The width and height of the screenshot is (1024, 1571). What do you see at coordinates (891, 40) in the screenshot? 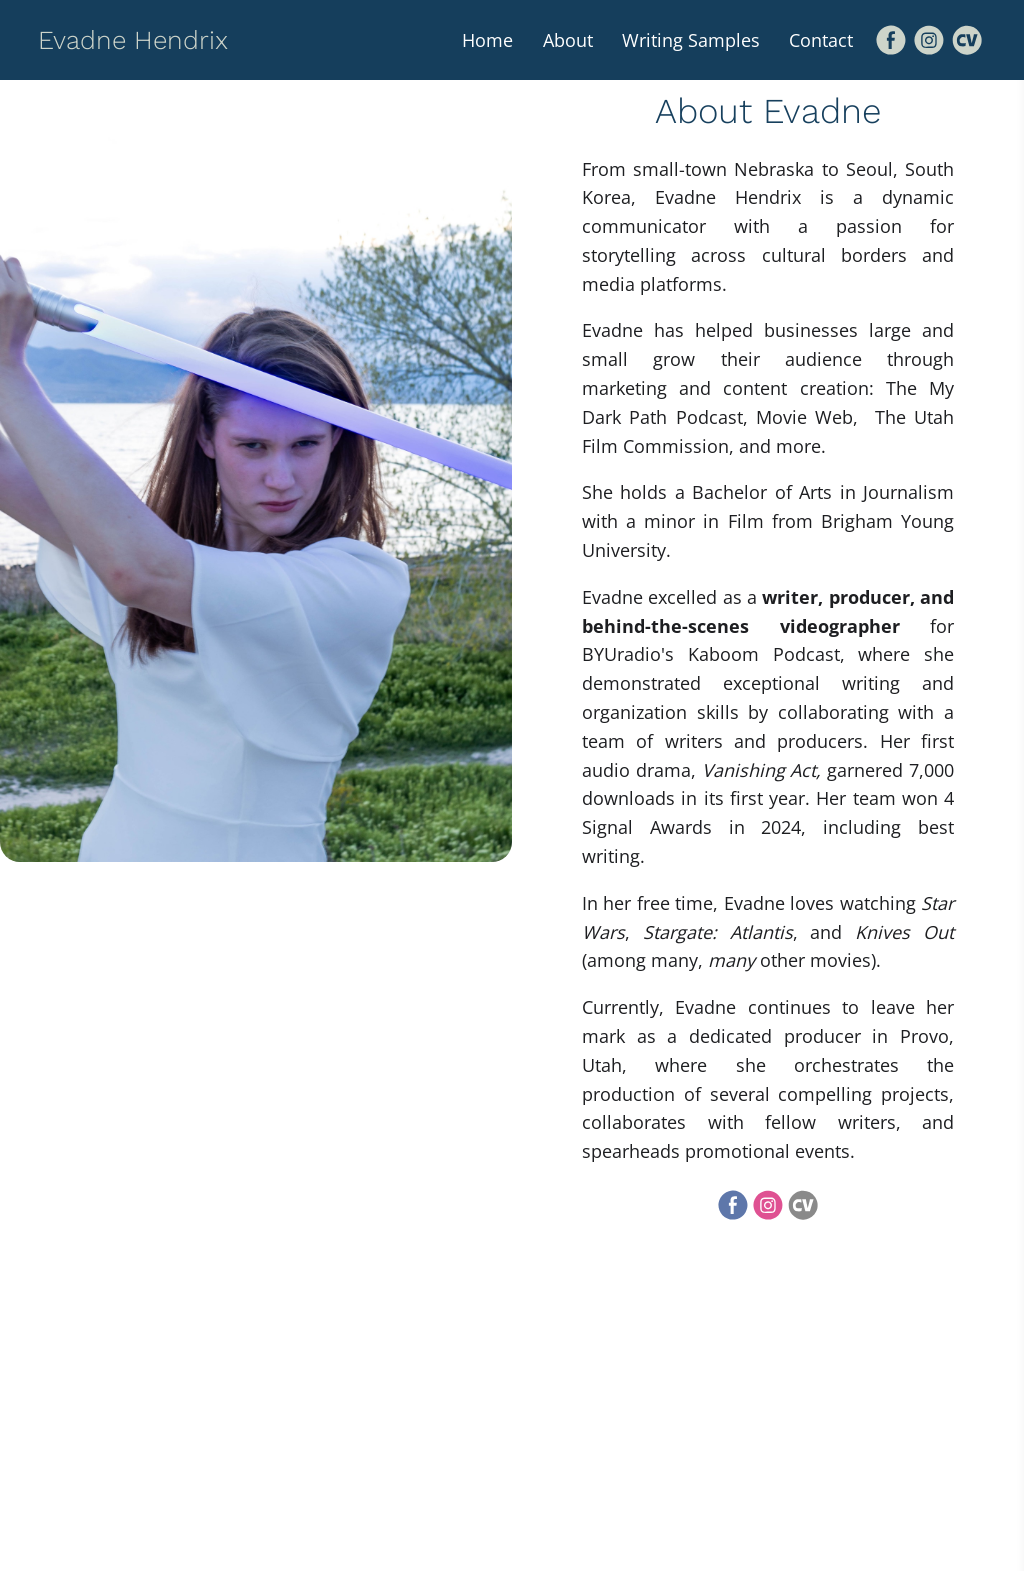
I see `[Facebook]` at bounding box center [891, 40].